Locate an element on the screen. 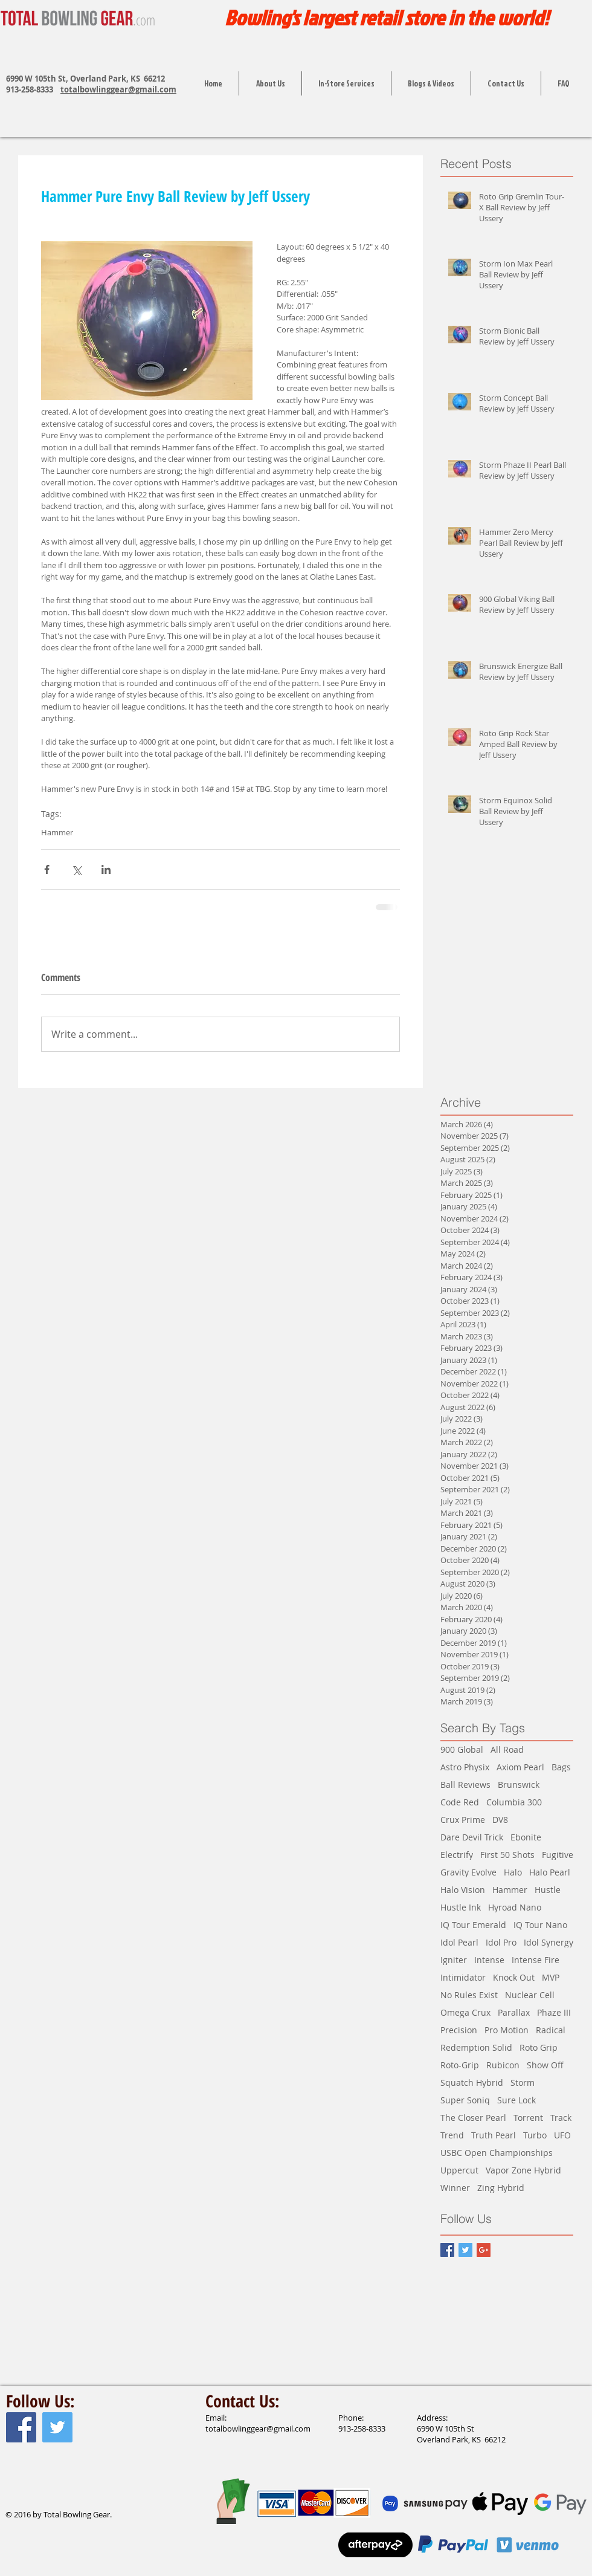 This screenshot has height=2576, width=592. Parallax is located at coordinates (514, 2012).